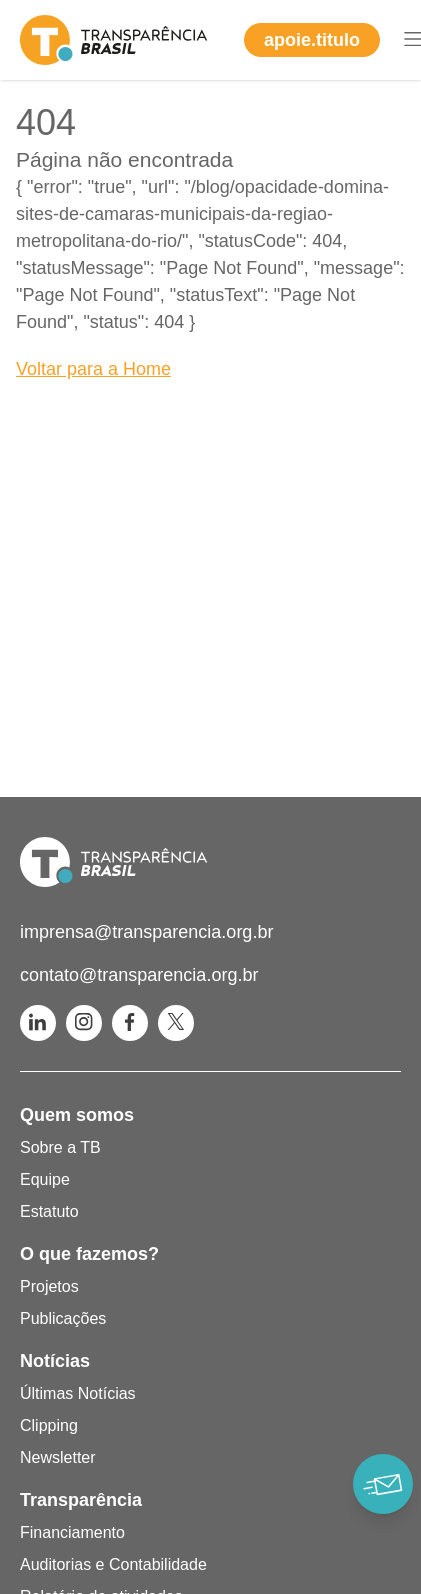  Describe the element at coordinates (312, 40) in the screenshot. I see `apoie.titulo` at that location.